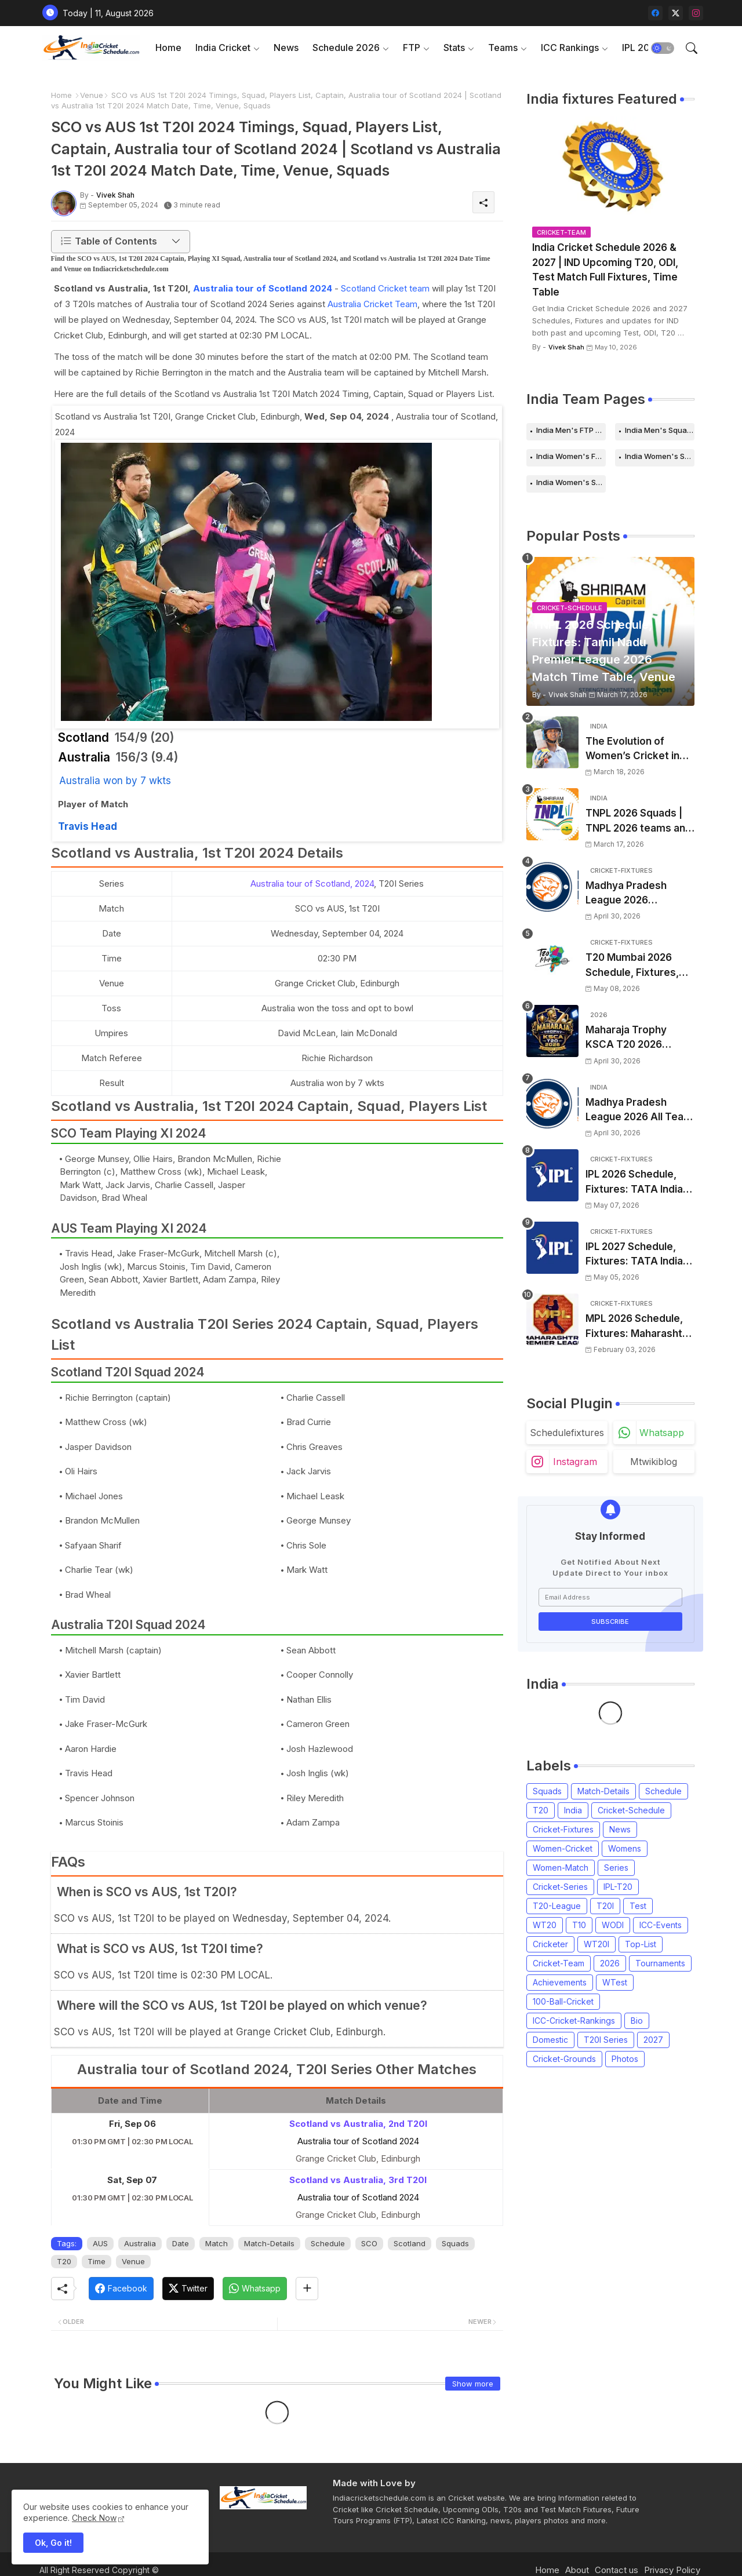  I want to click on India Women's FTP Schedule, so click(571, 456).